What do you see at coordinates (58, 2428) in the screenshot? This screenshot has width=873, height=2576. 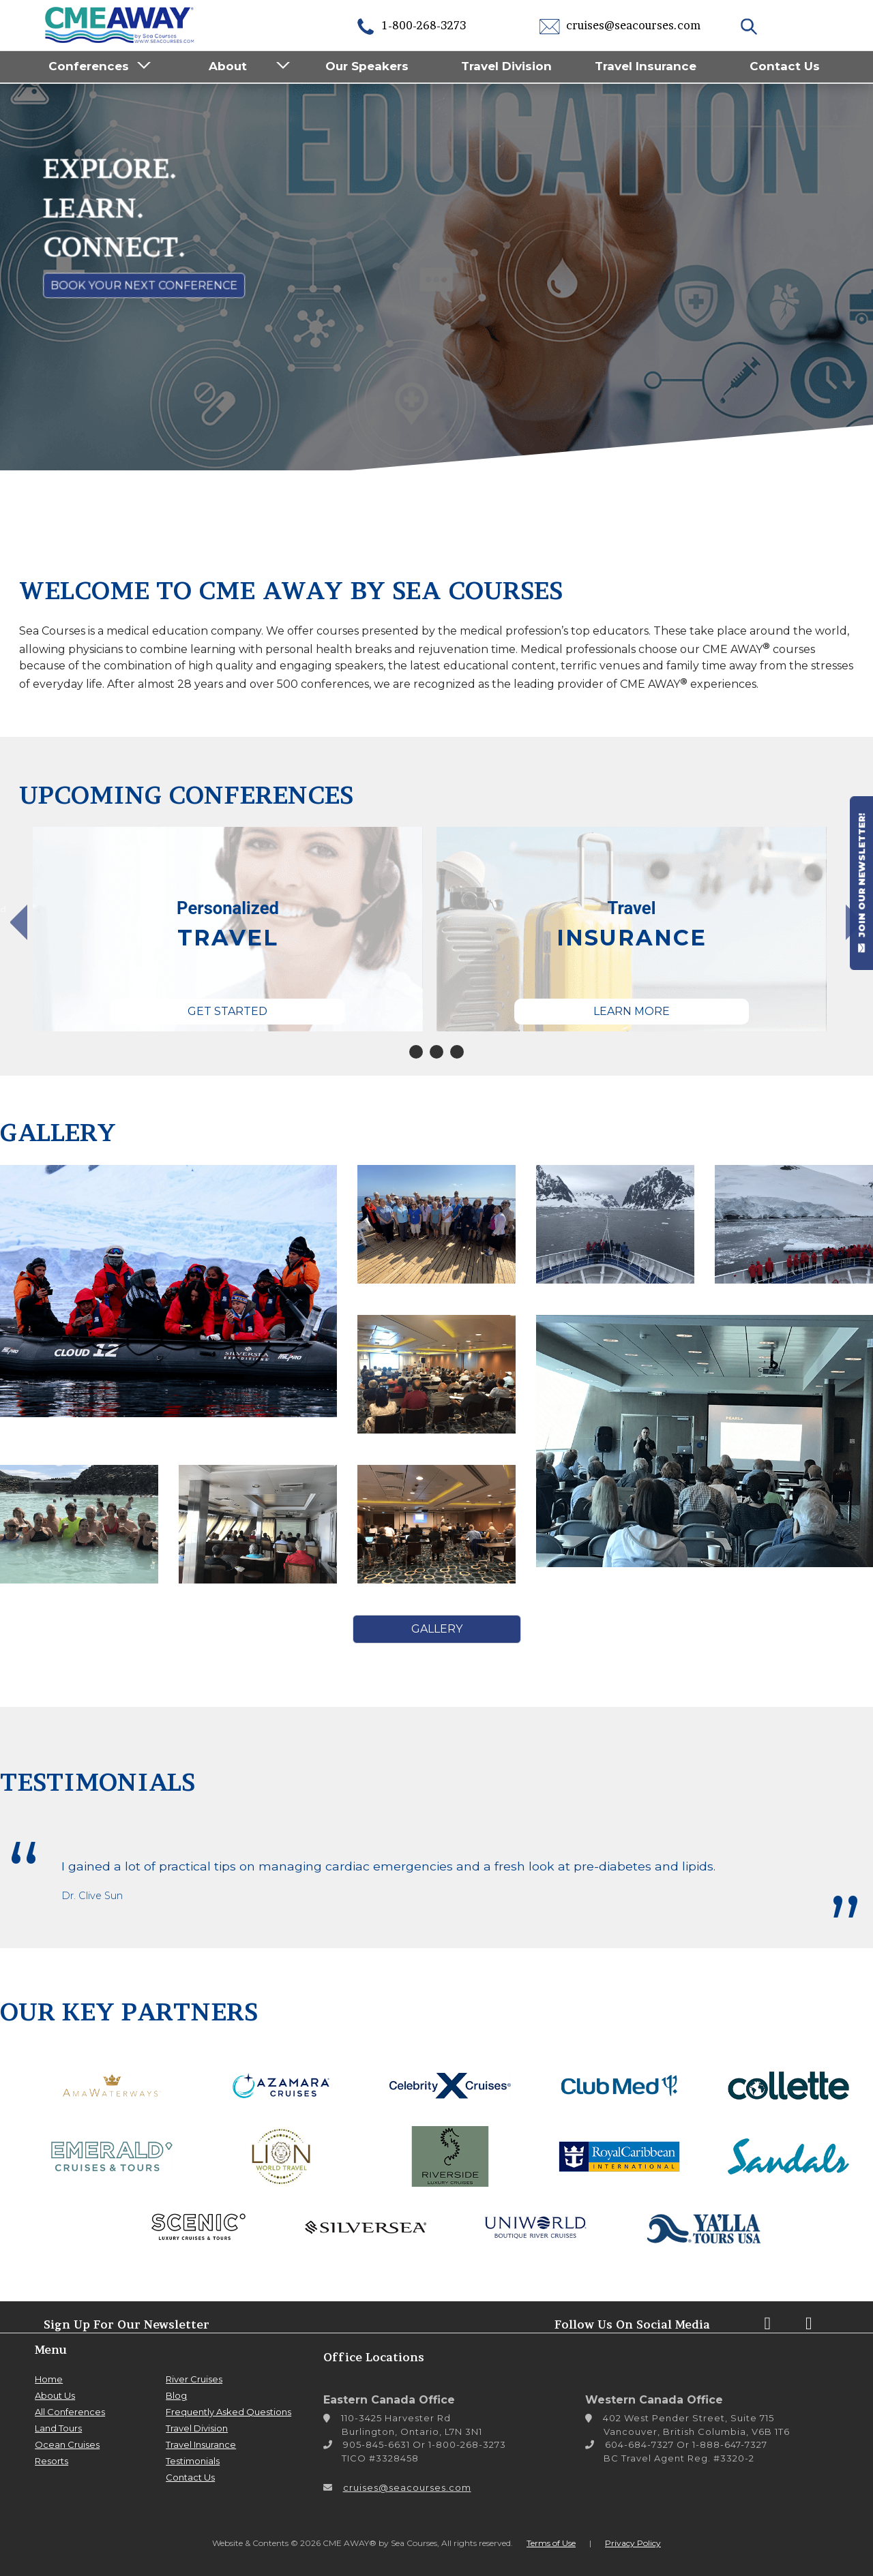 I see `Land Tours` at bounding box center [58, 2428].